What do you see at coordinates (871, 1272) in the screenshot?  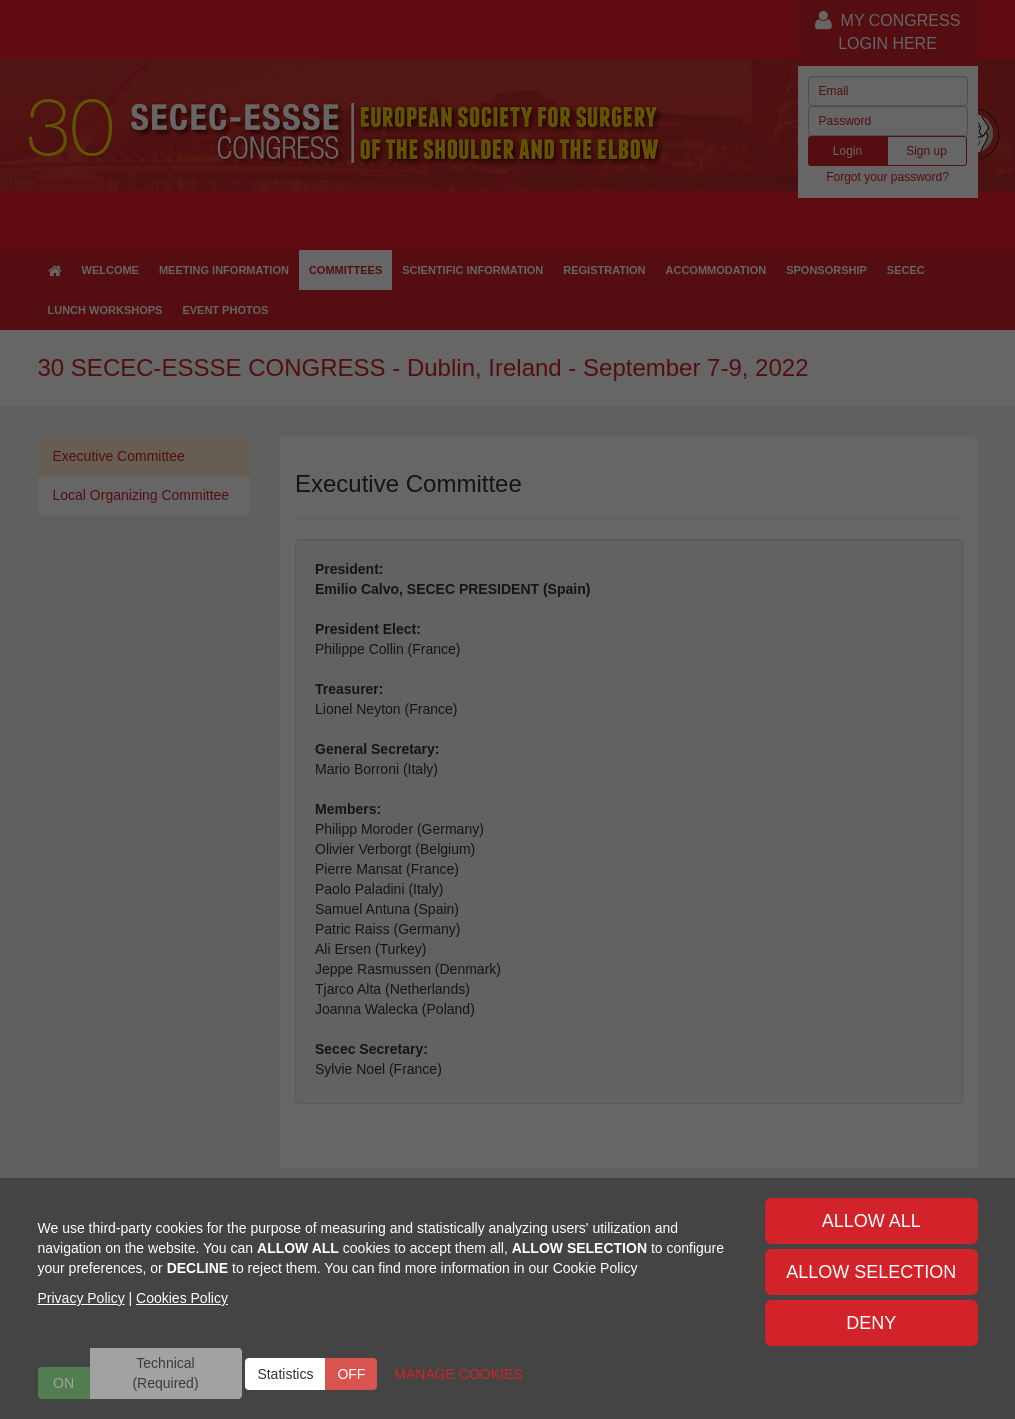 I see `ALLOW SELECTION` at bounding box center [871, 1272].